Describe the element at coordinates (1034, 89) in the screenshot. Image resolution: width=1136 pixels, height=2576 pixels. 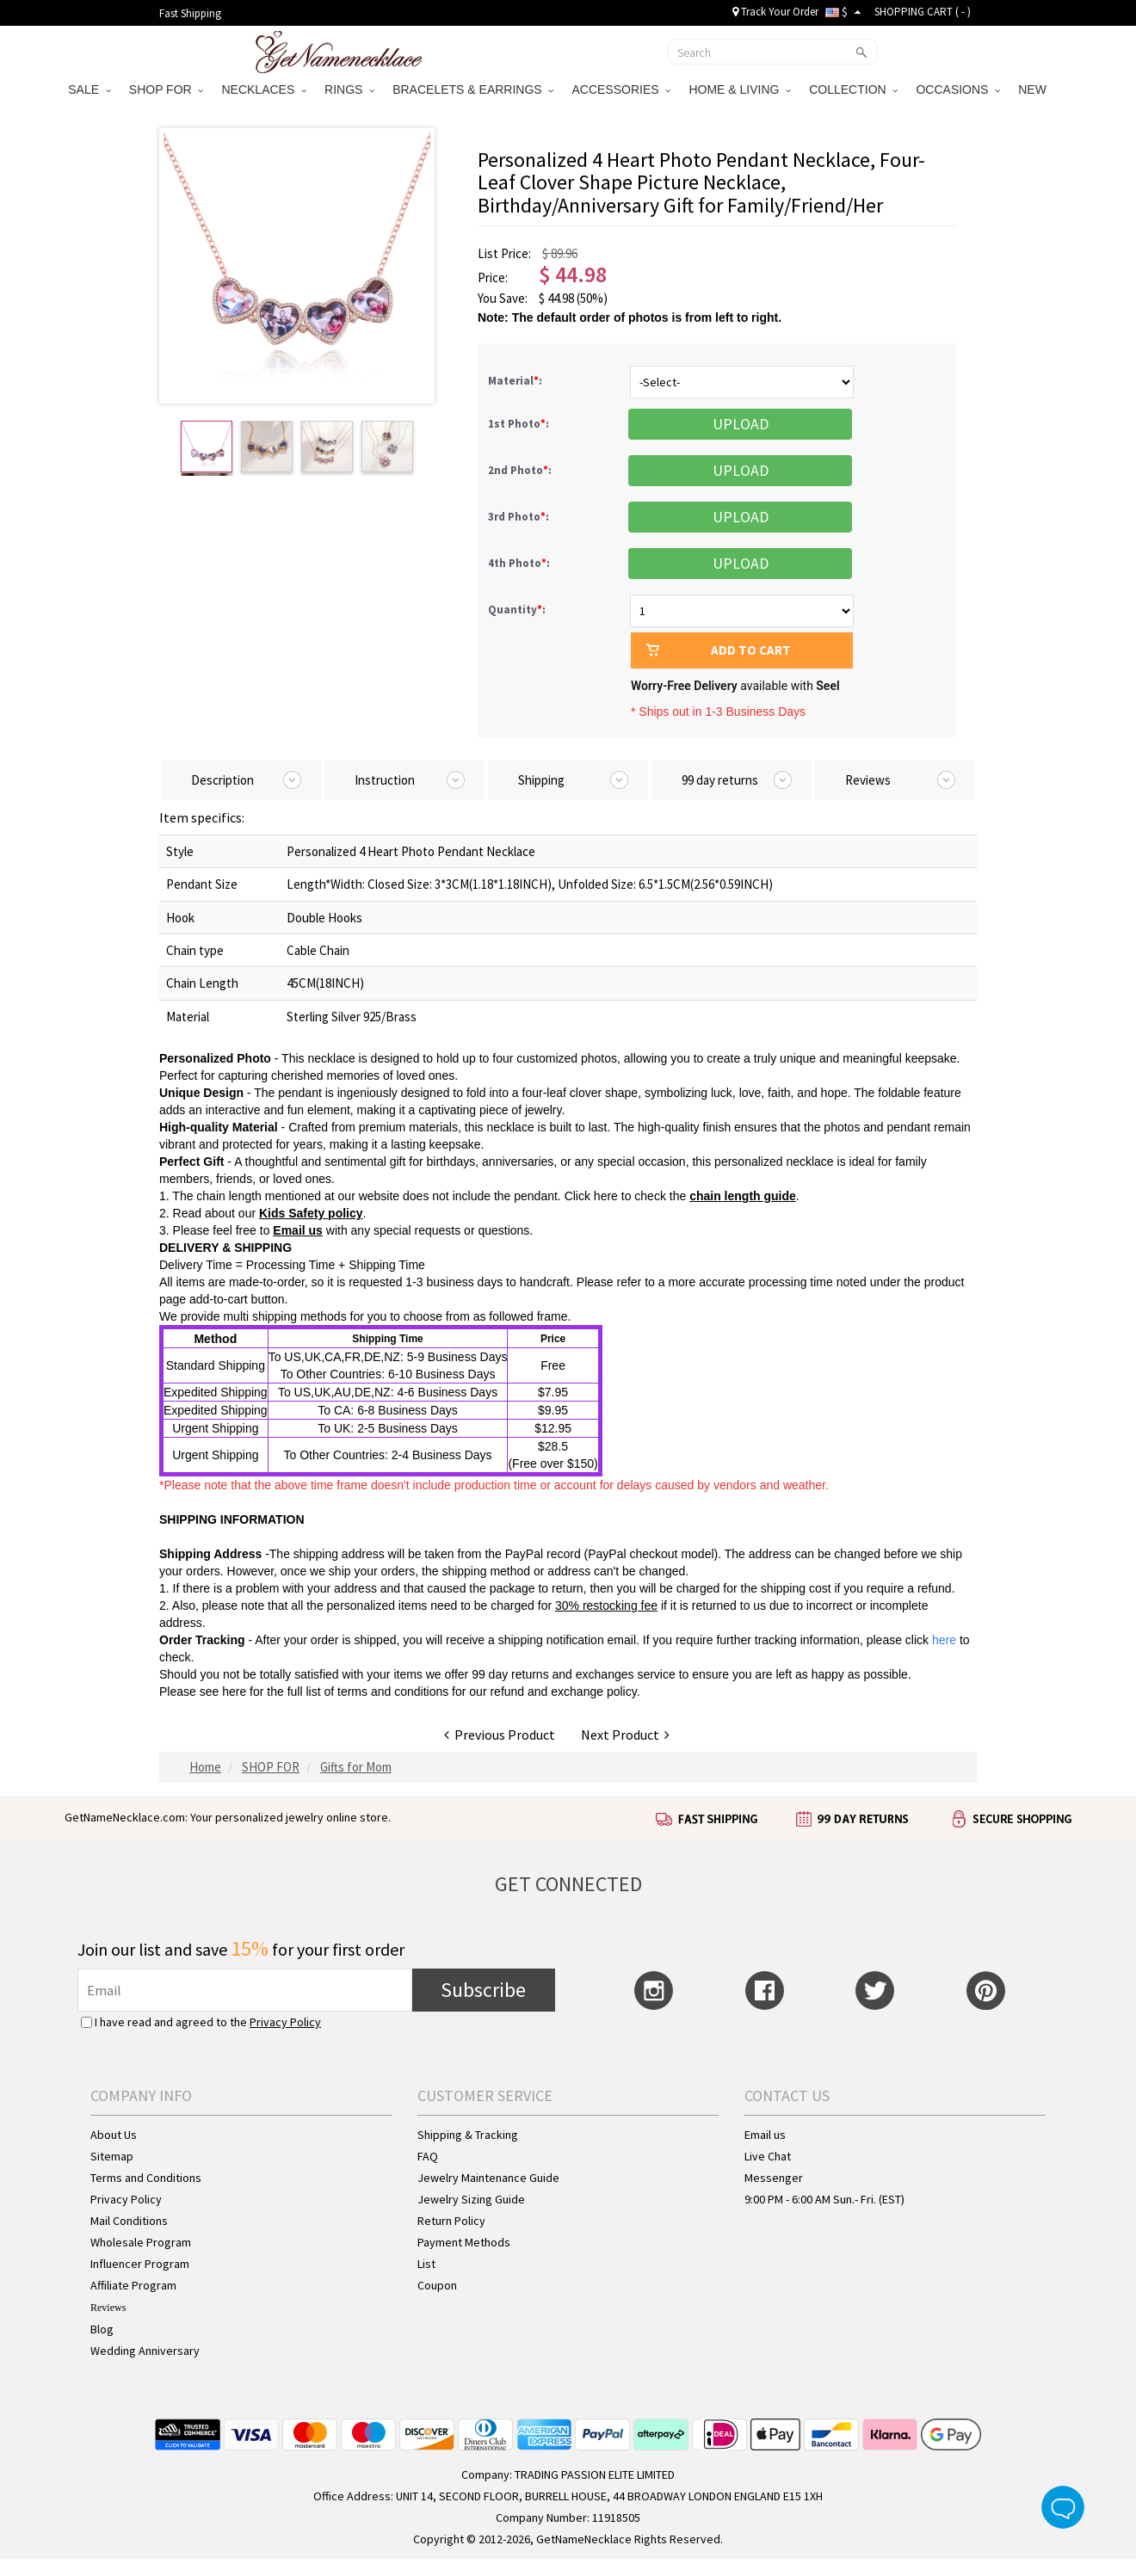
I see `NEW` at that location.